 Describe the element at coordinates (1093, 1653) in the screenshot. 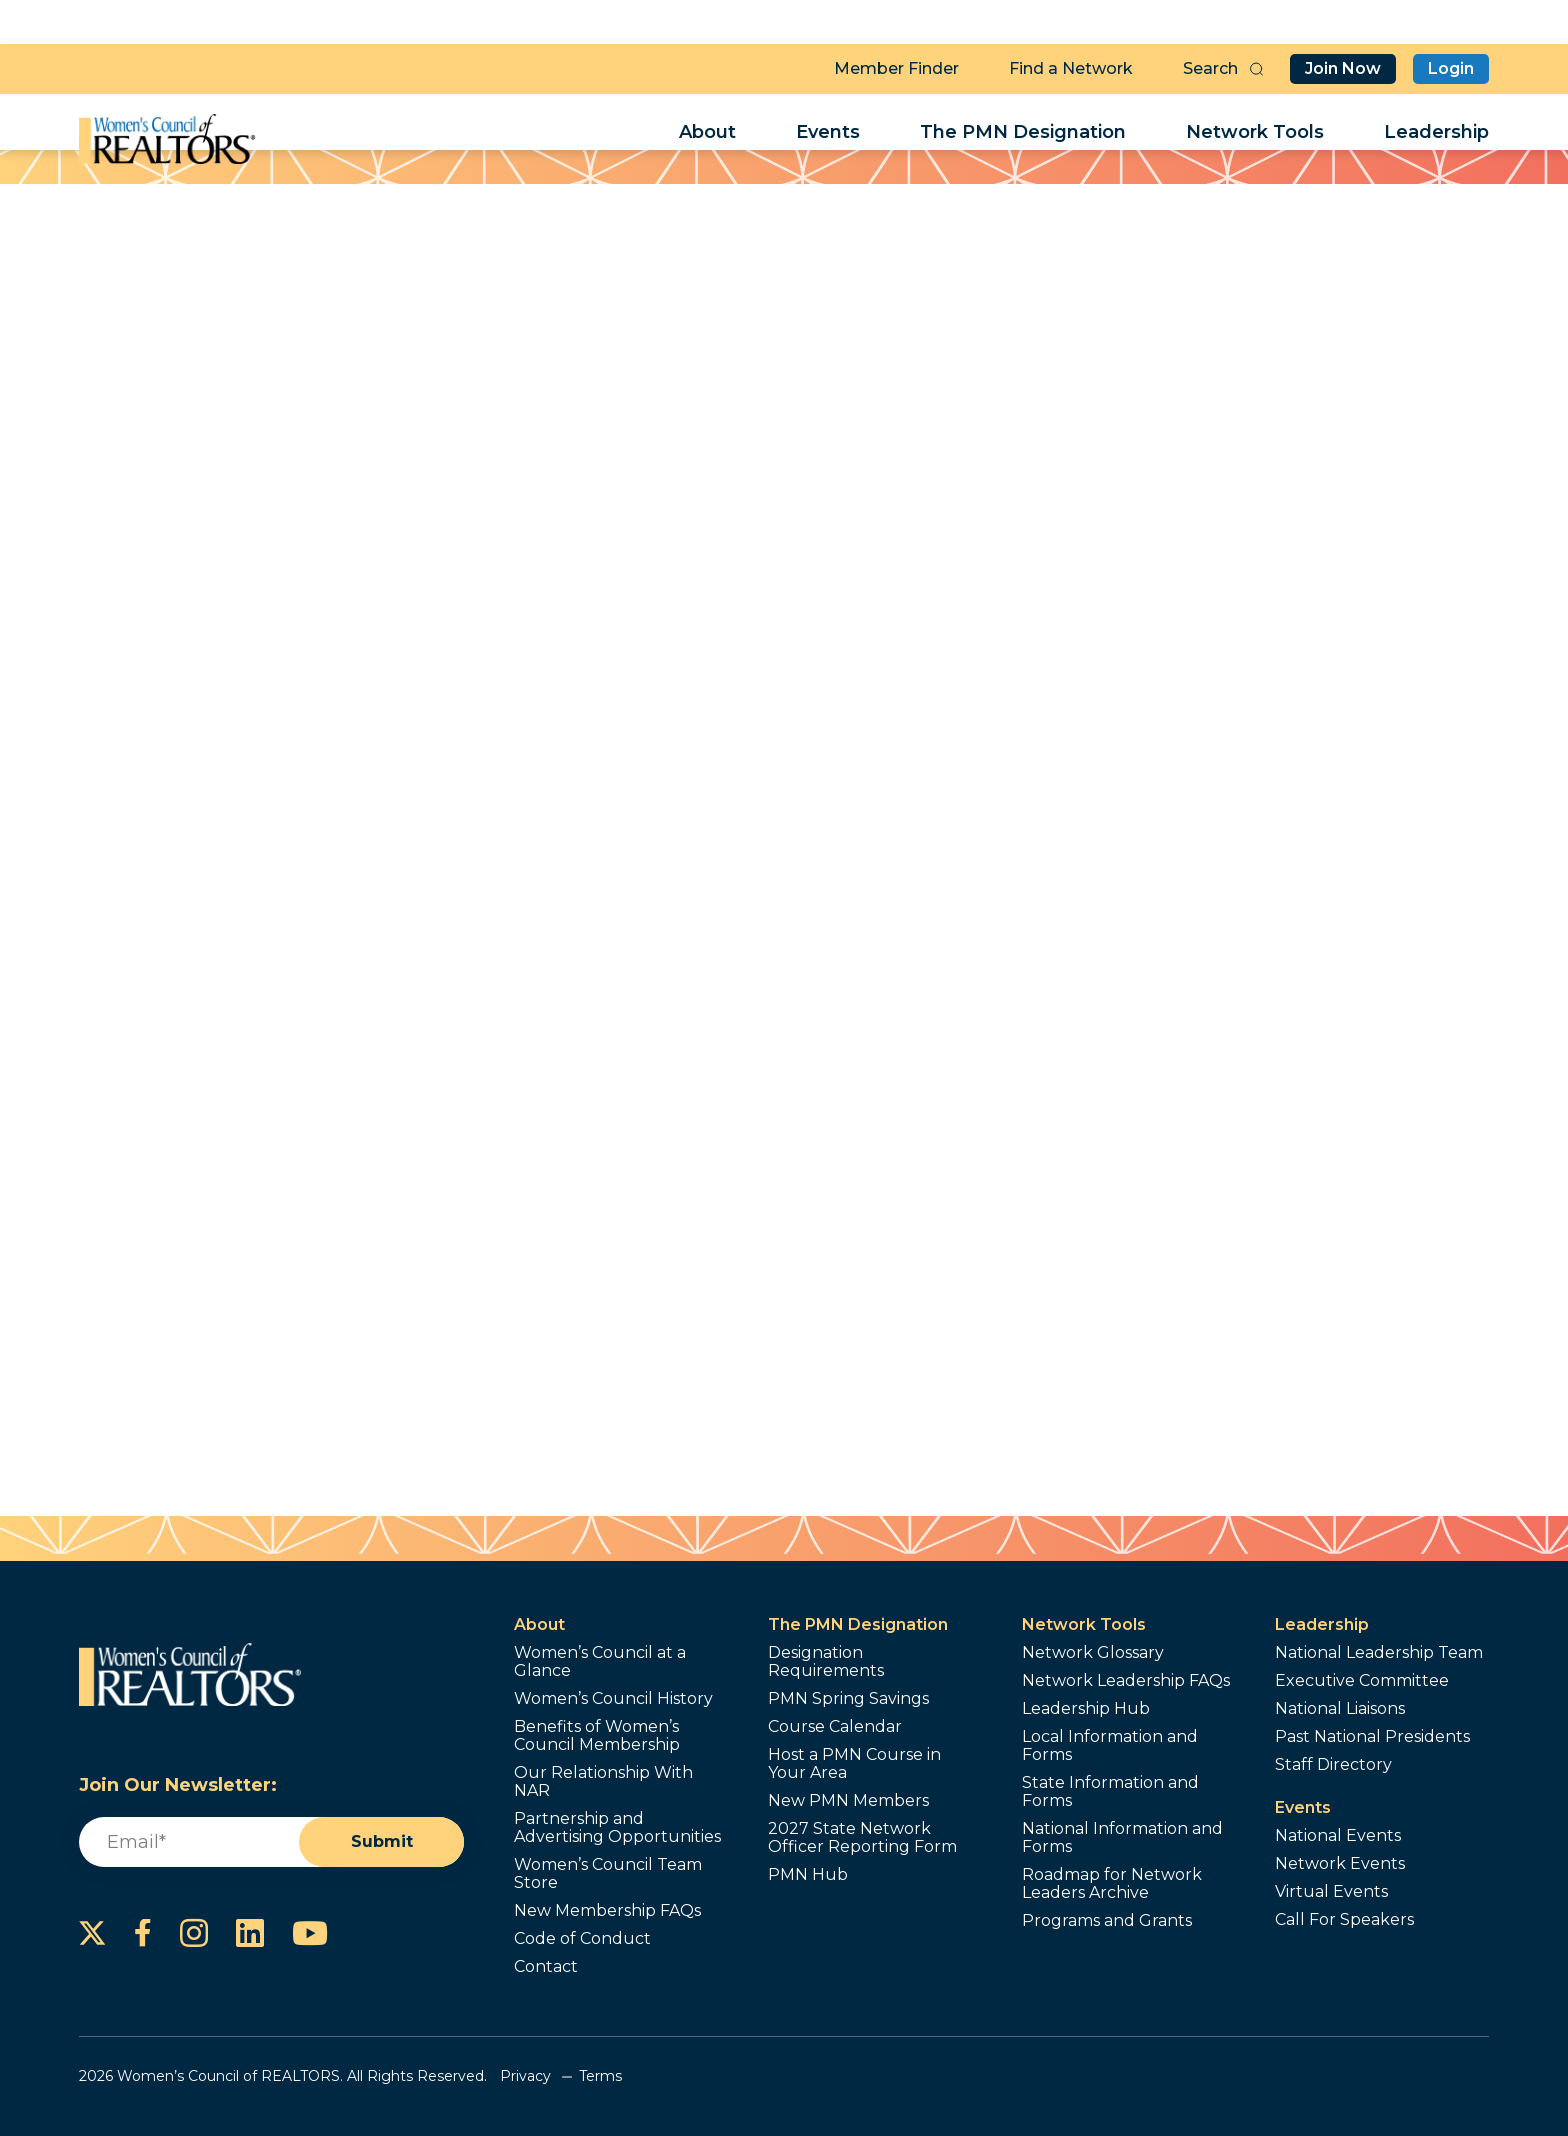

I see `Network Glossary` at that location.